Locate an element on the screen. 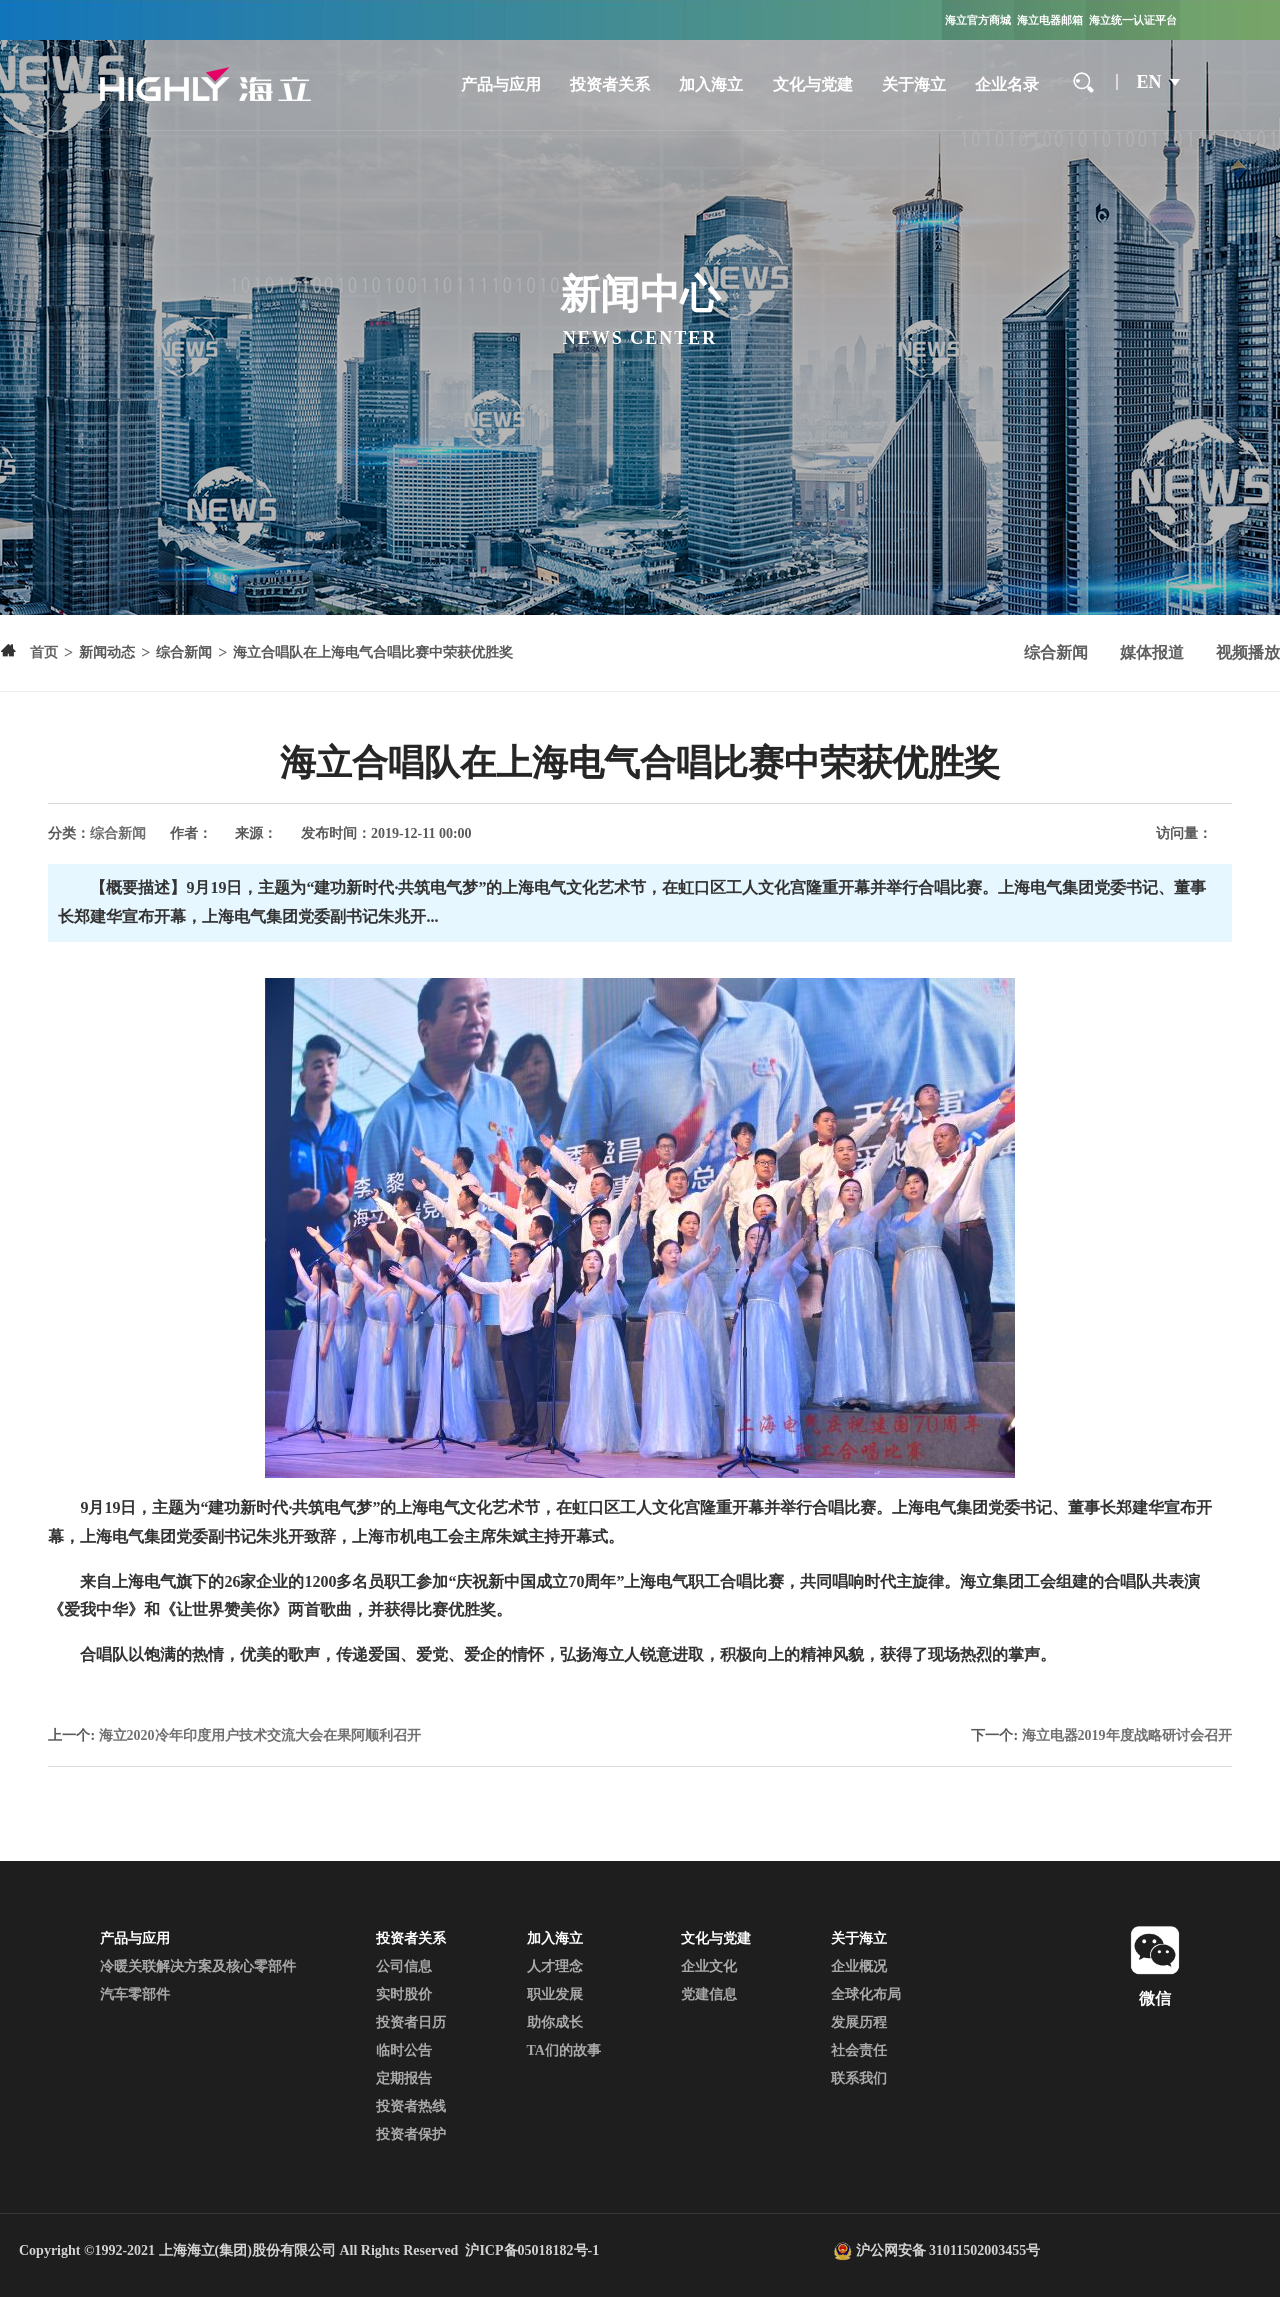 This screenshot has height=2297, width=1280. 加入海立 is located at coordinates (711, 84).